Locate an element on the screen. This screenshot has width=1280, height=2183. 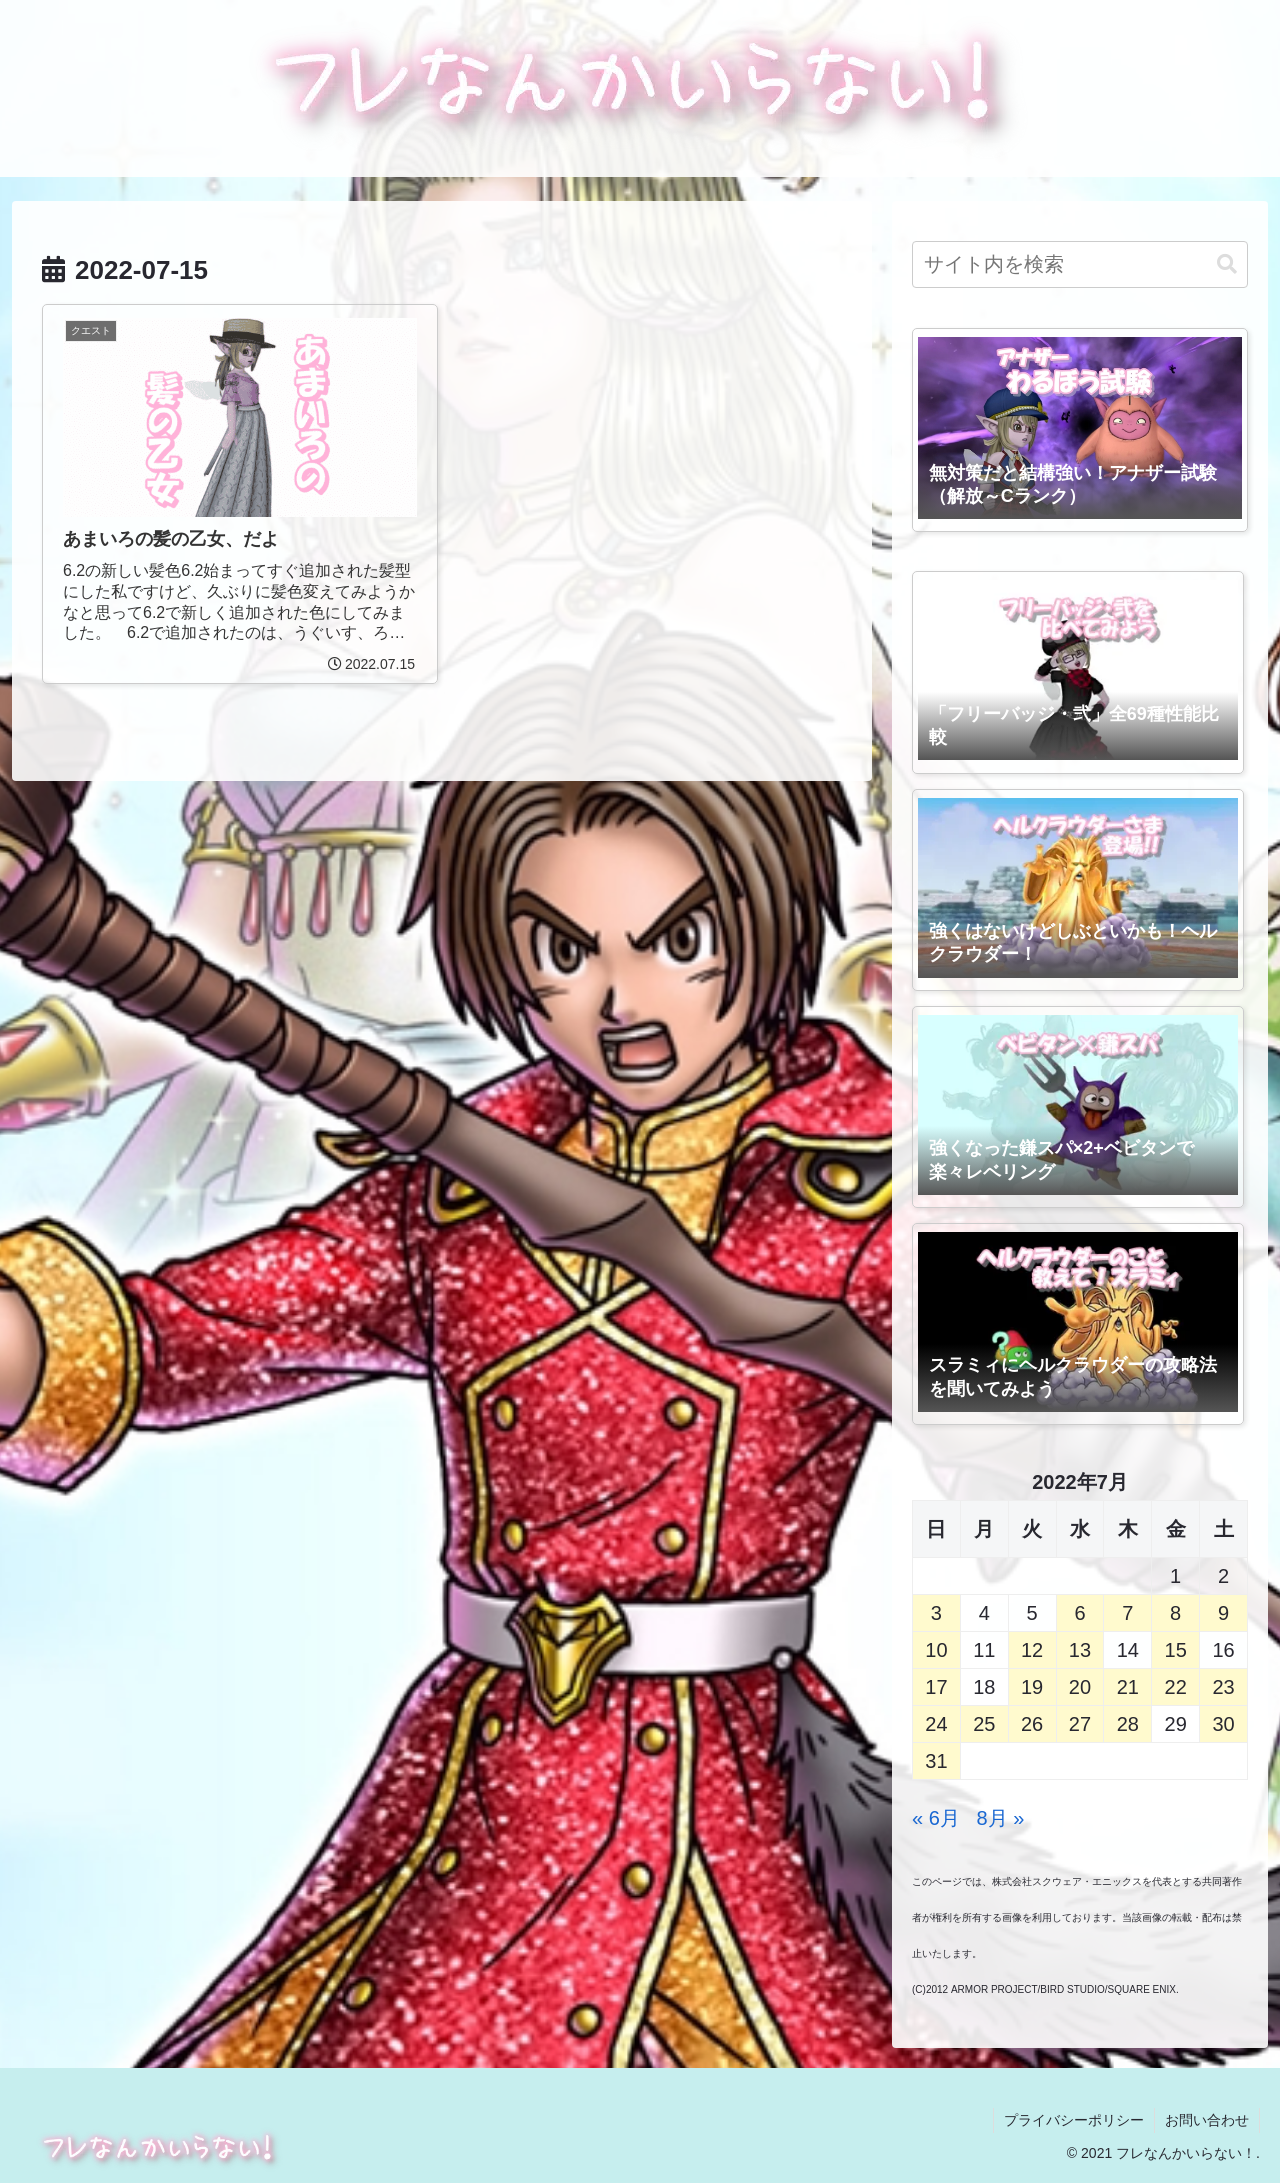
プライバシーポリシー is located at coordinates (1074, 2120).